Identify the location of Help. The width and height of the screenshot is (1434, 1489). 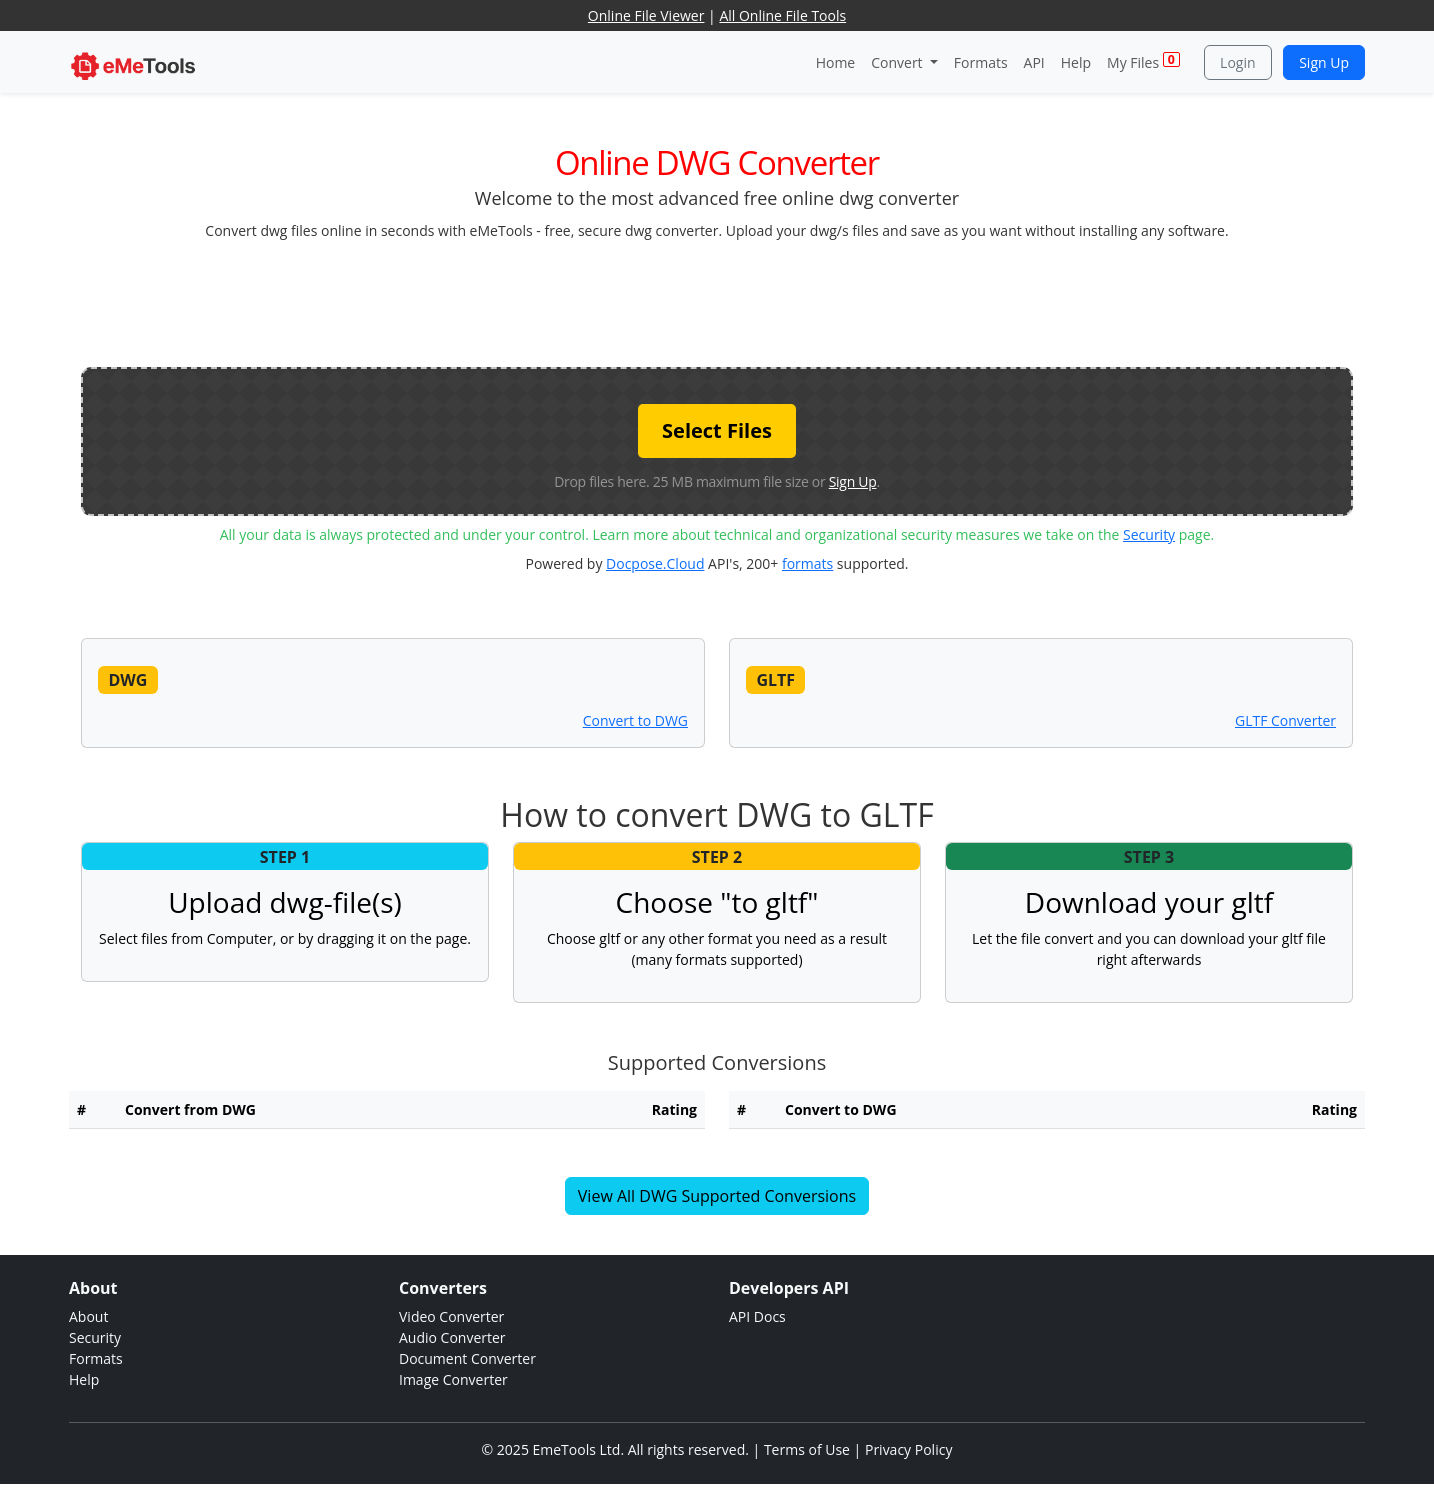
(1076, 62).